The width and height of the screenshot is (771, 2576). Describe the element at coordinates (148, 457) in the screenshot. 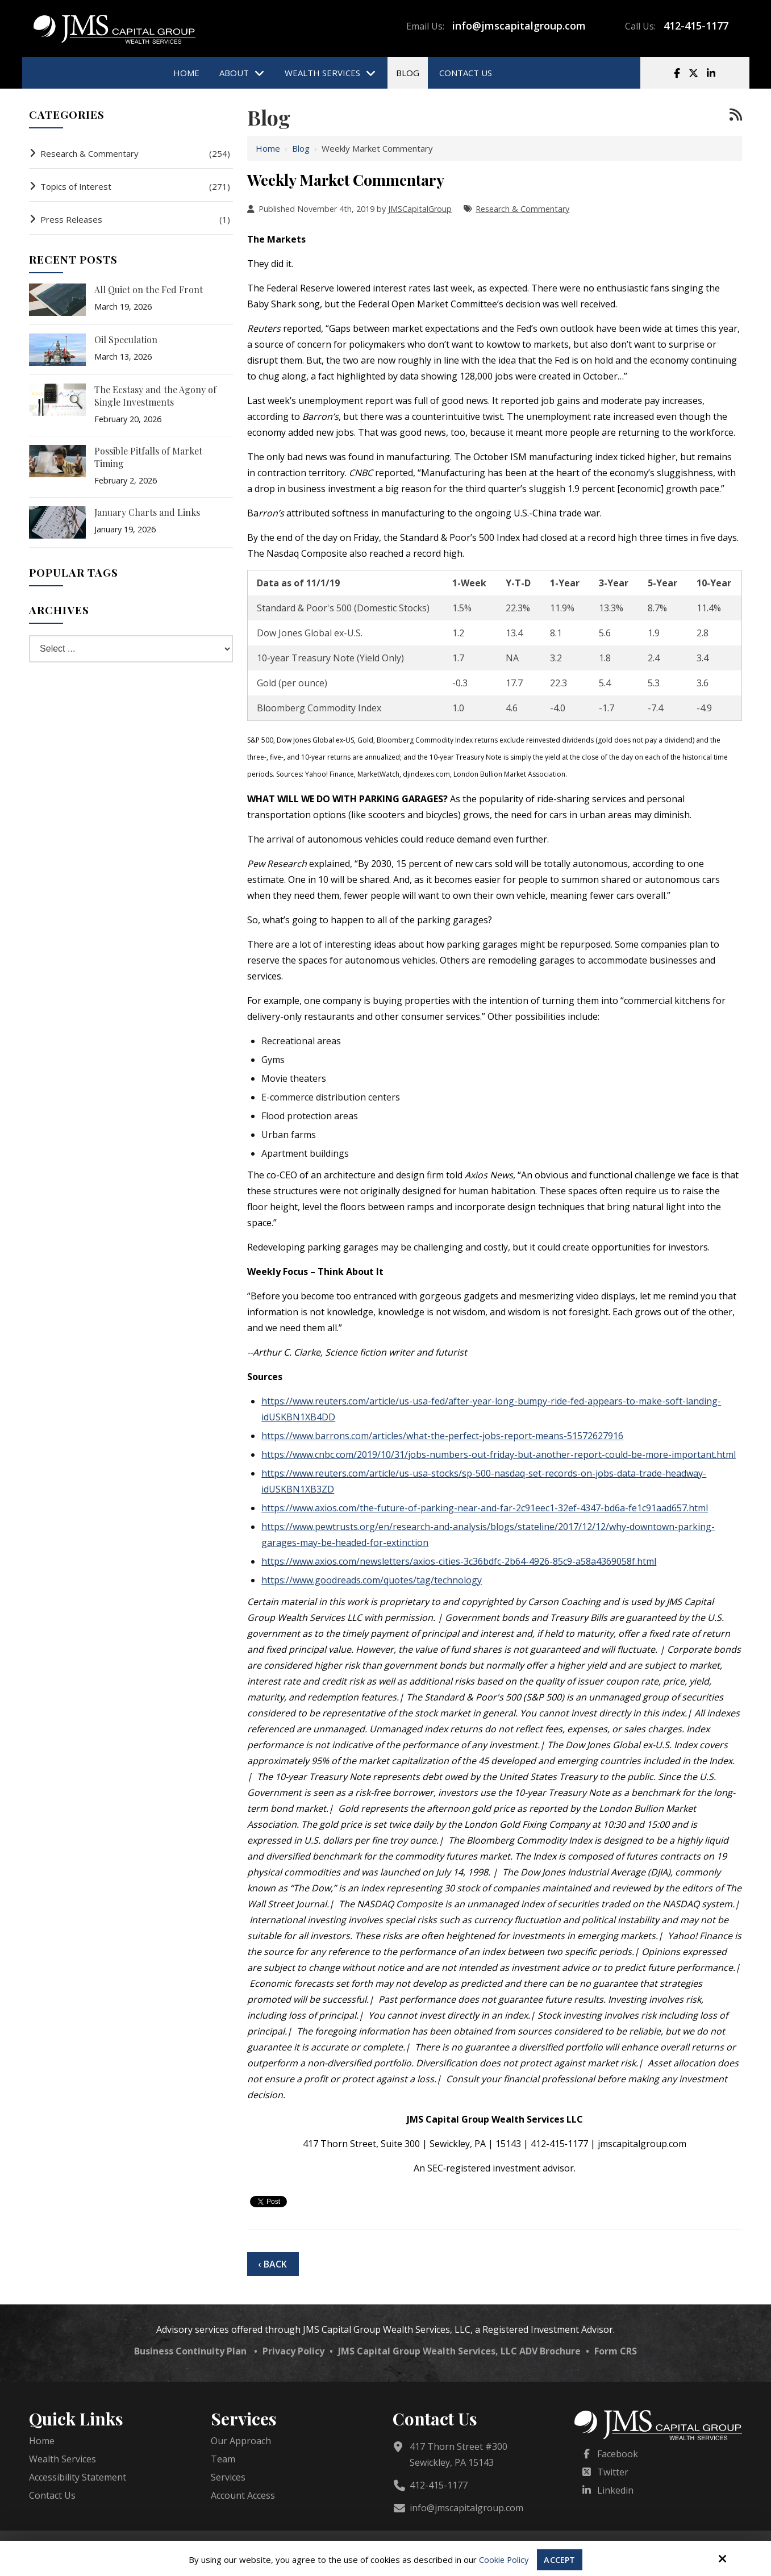

I see `Possible Pitfalls of Market Timing` at that location.